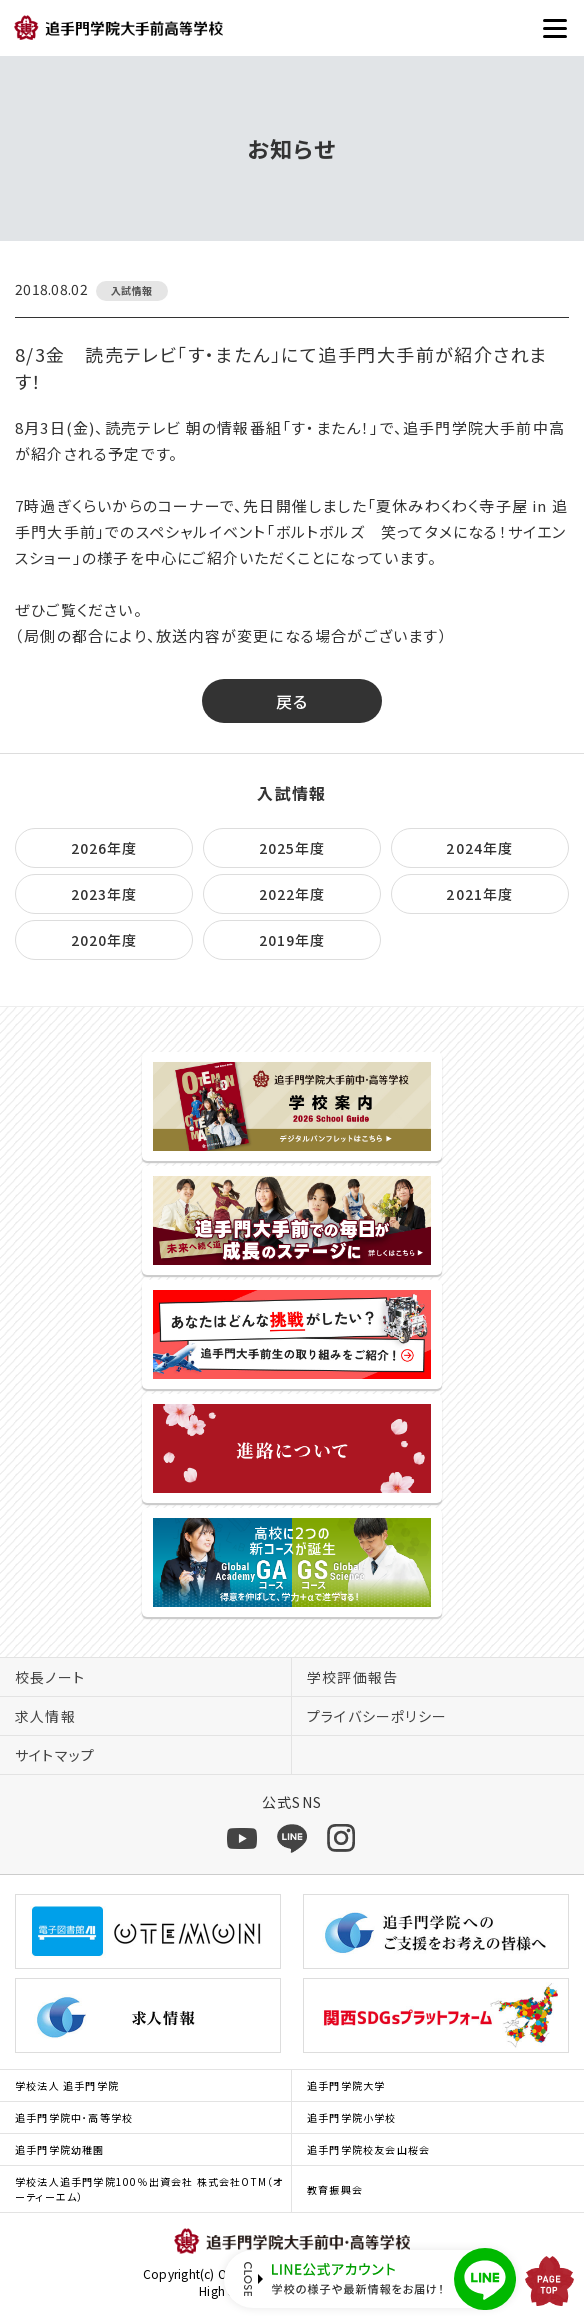  Describe the element at coordinates (291, 793) in the screenshot. I see `入試情報` at that location.